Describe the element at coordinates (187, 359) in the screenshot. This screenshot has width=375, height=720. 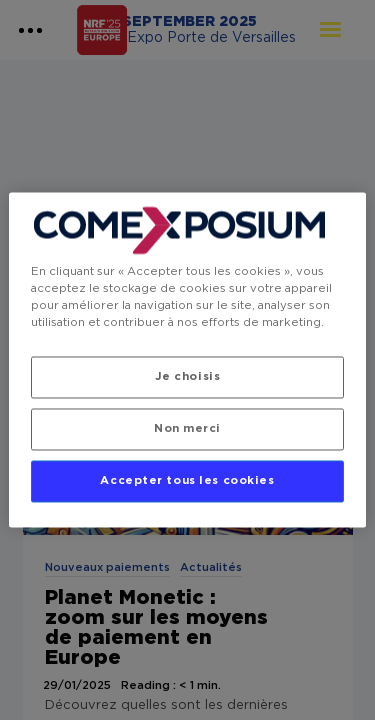
I see `[region]` at that location.